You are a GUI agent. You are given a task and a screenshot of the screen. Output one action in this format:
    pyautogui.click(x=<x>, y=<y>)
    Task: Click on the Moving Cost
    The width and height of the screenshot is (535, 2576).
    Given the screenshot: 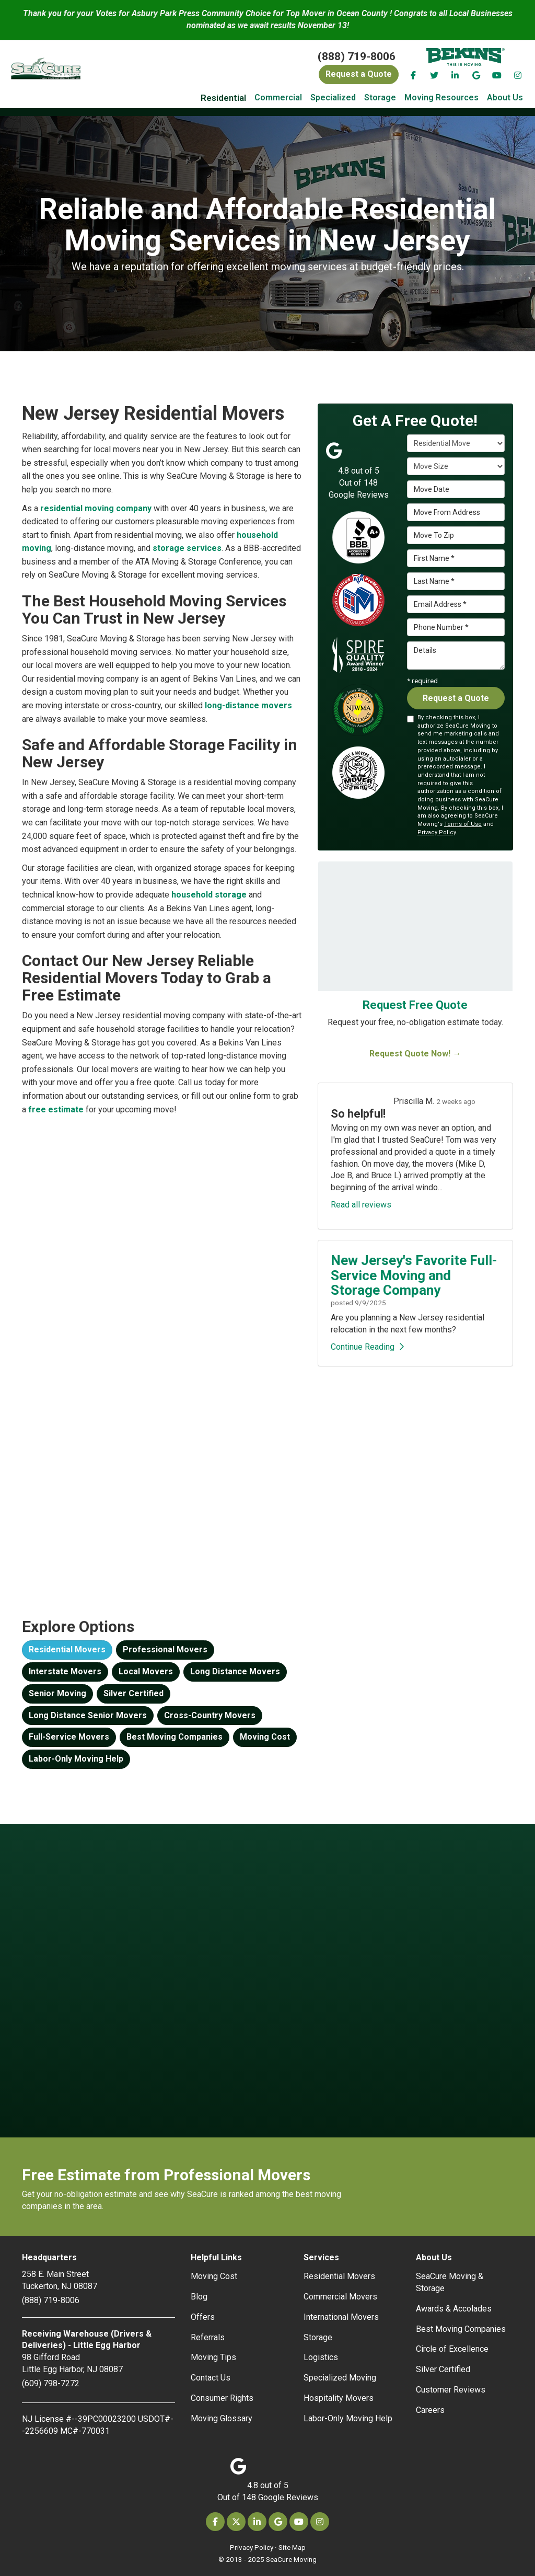 What is the action you would take?
    pyautogui.click(x=265, y=1737)
    